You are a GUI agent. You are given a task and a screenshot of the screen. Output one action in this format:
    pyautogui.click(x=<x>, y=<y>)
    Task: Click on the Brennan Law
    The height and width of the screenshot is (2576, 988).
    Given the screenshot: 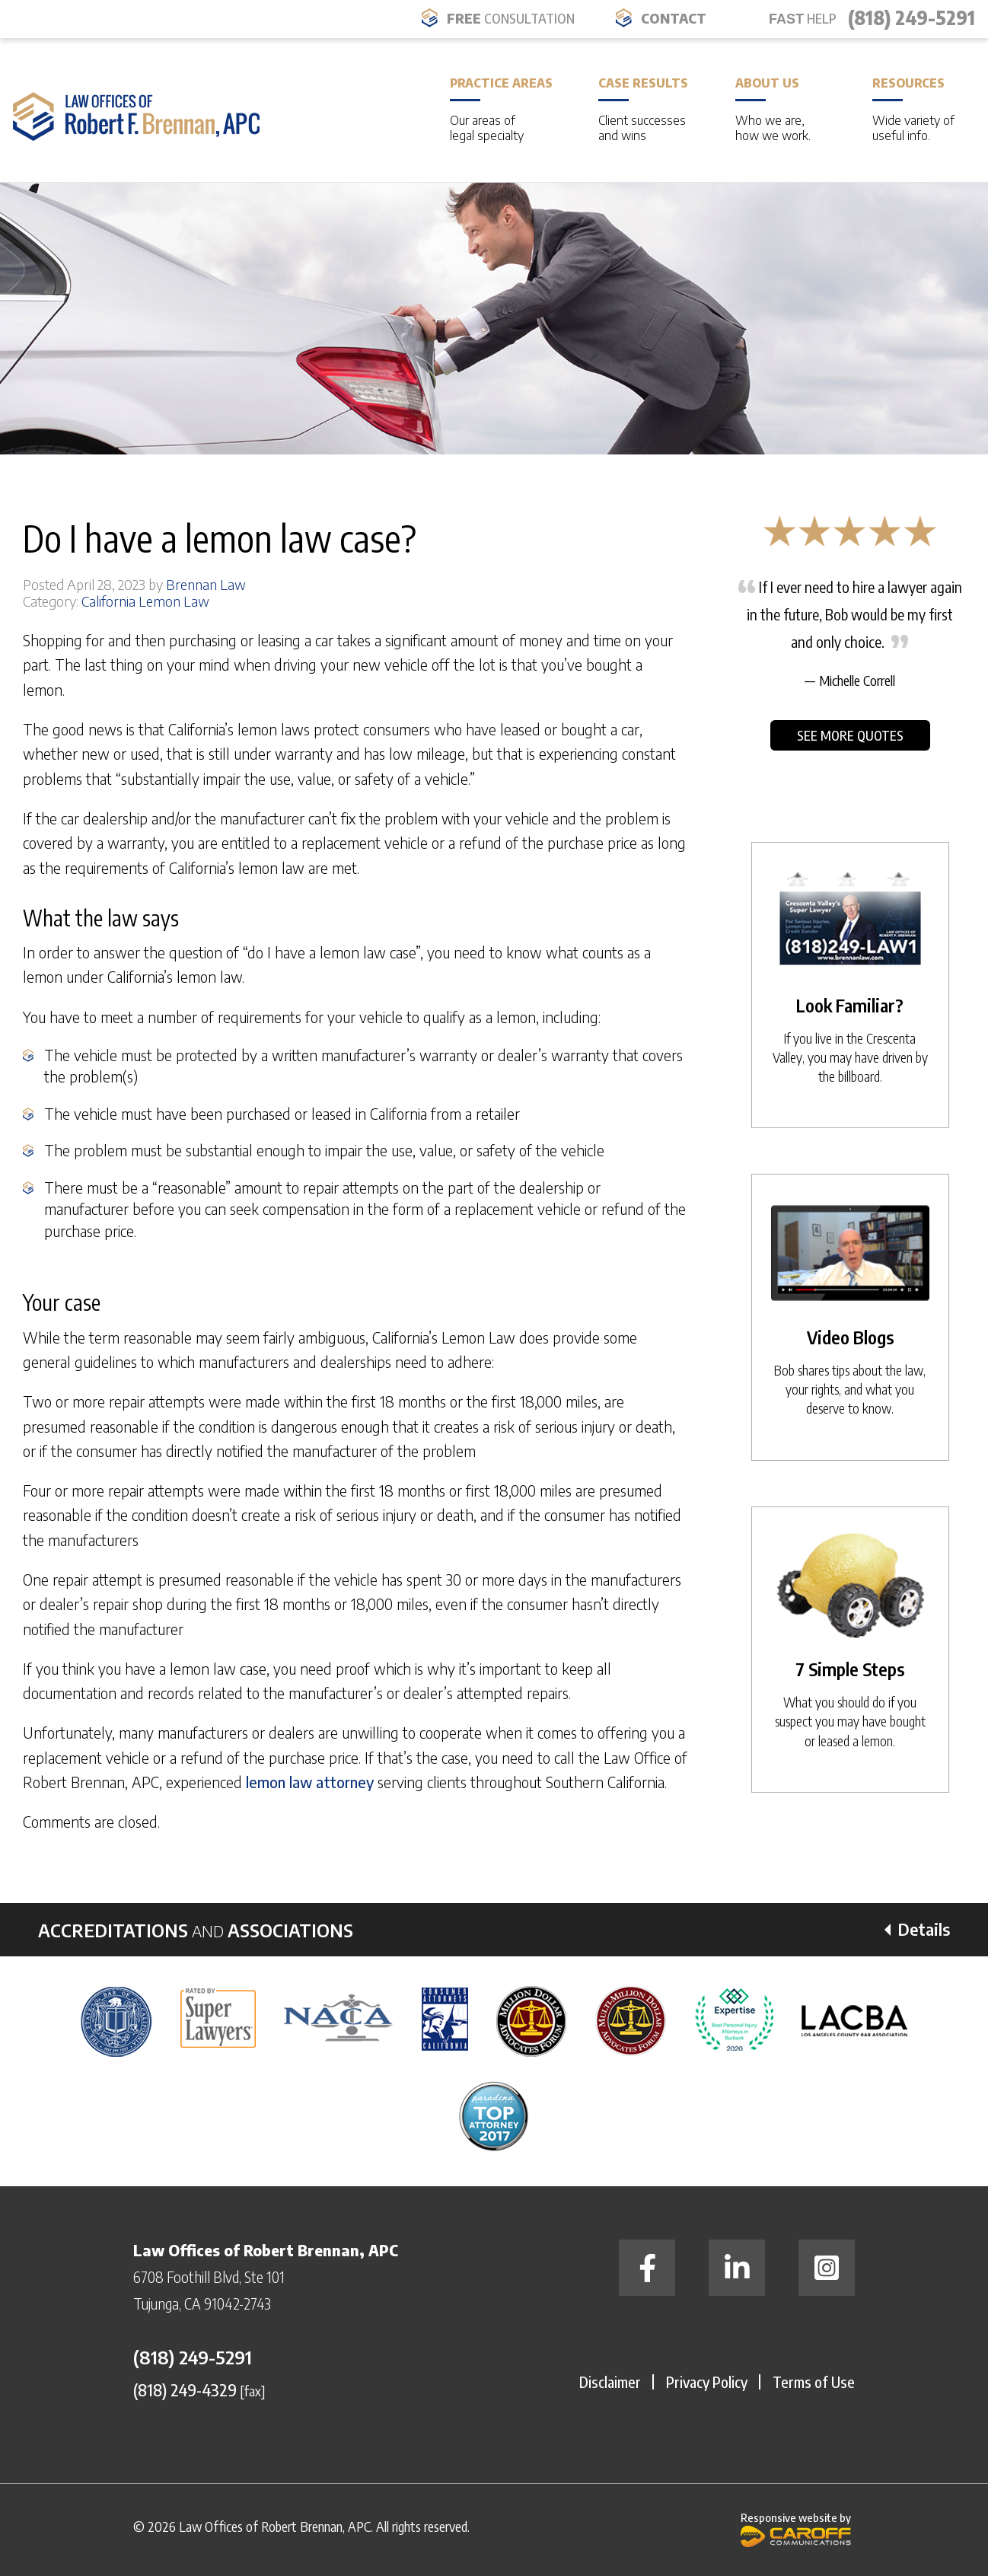 What is the action you would take?
    pyautogui.click(x=206, y=584)
    